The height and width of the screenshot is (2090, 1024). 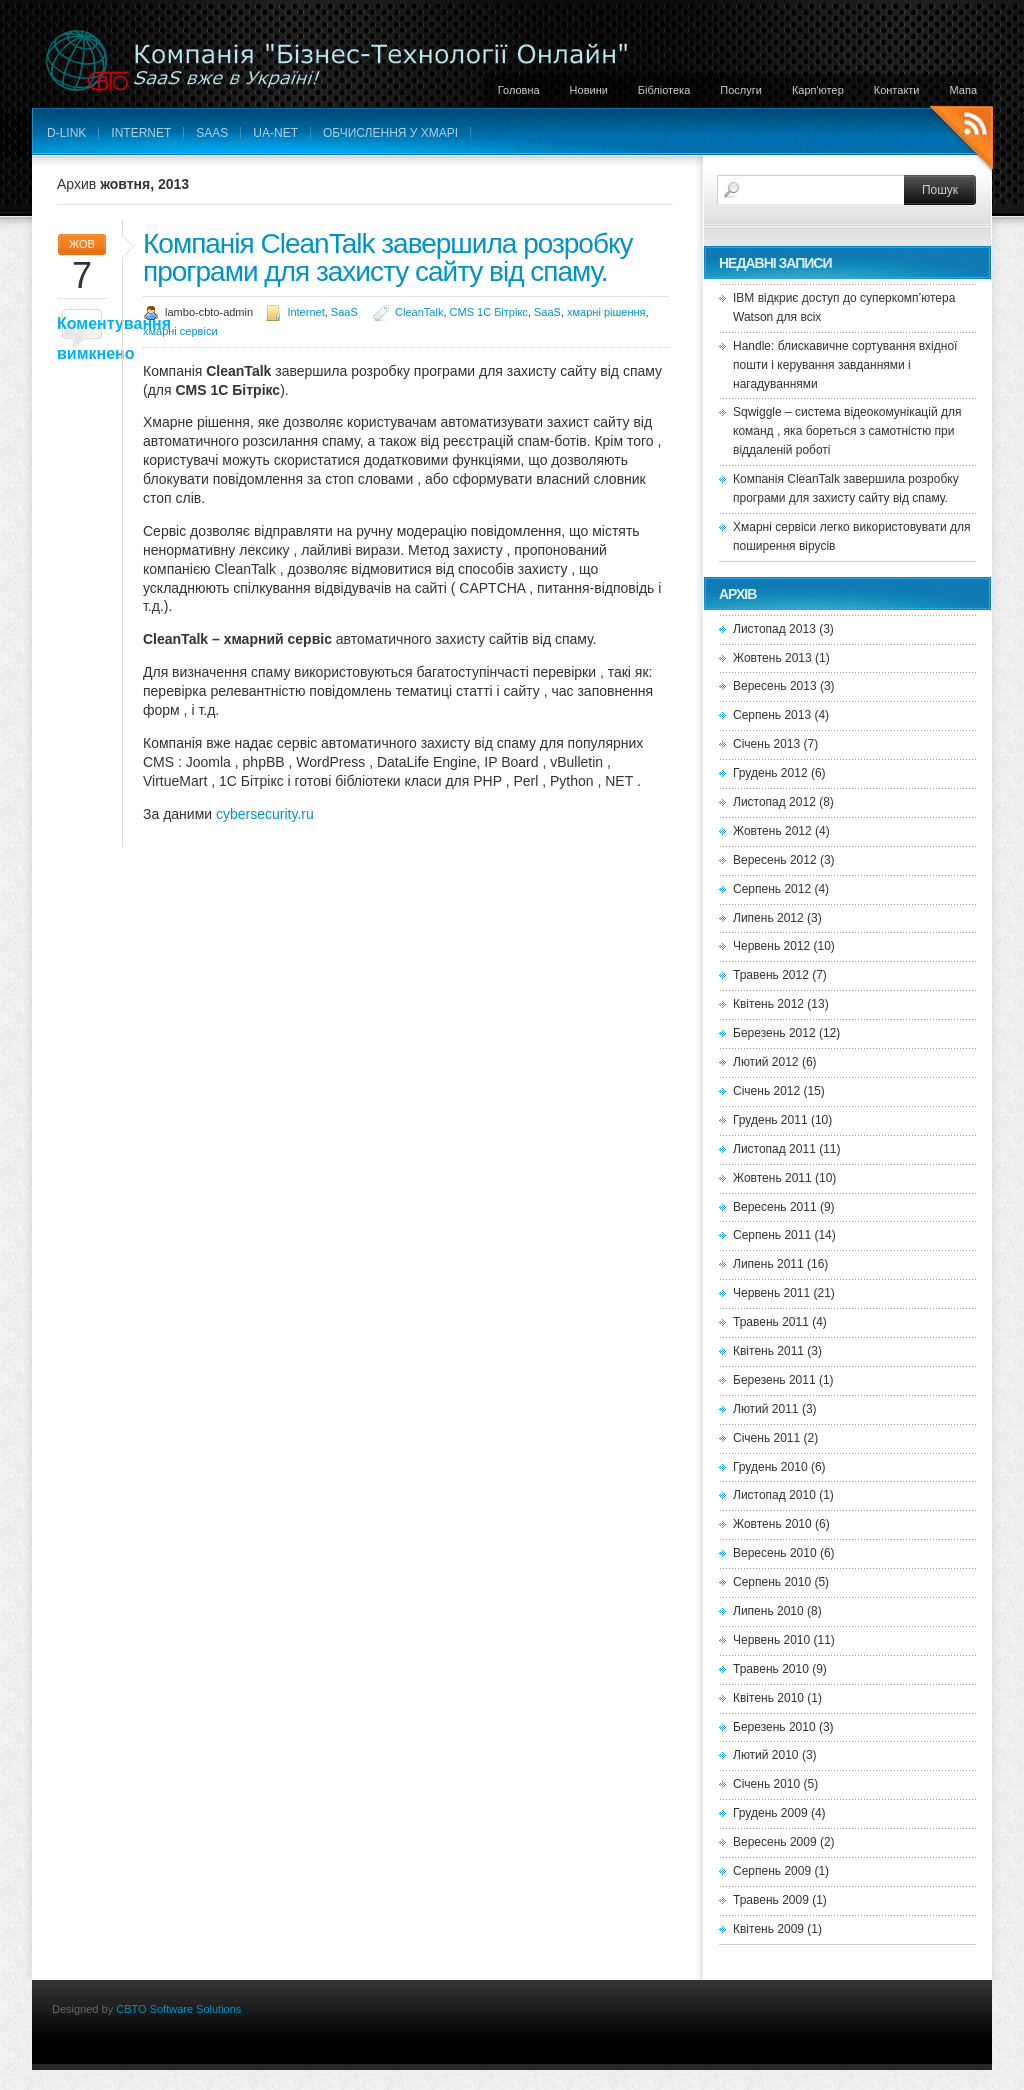 What do you see at coordinates (772, 658) in the screenshot?
I see `Жовтень 2013` at bounding box center [772, 658].